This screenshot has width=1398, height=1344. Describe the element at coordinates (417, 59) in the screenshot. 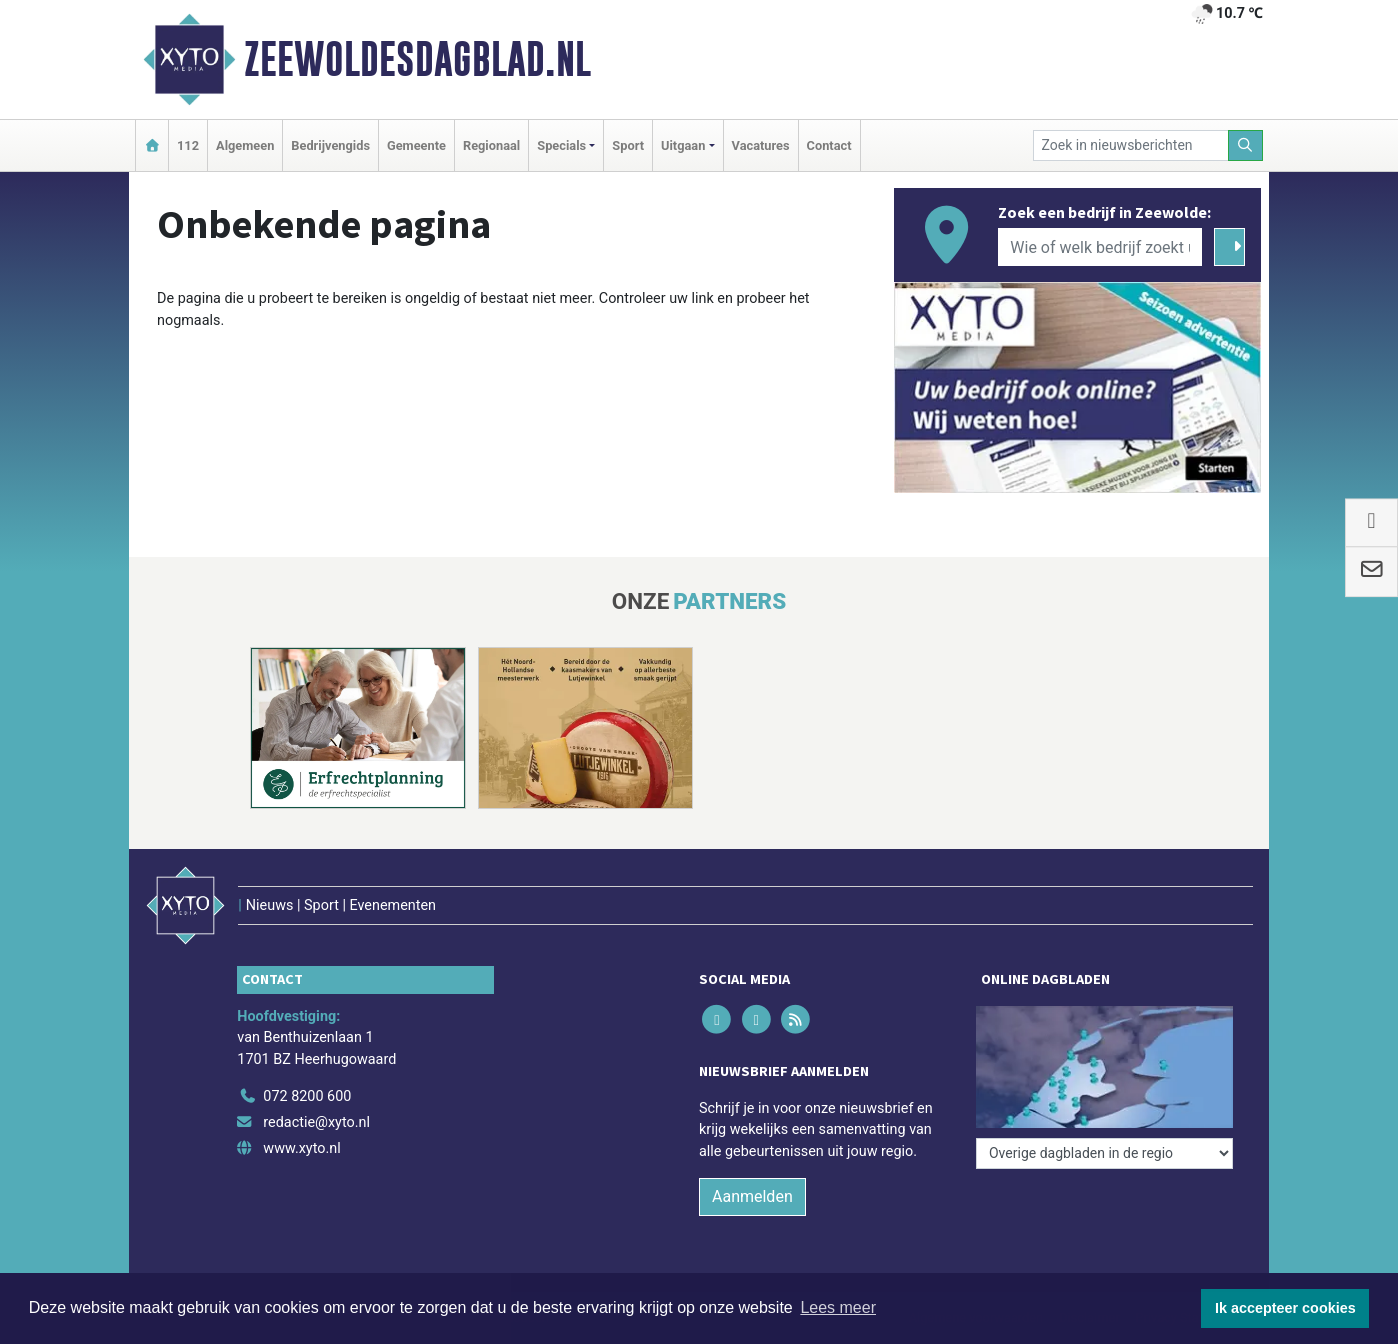

I see `Zeewoldesdagblad.nl` at that location.